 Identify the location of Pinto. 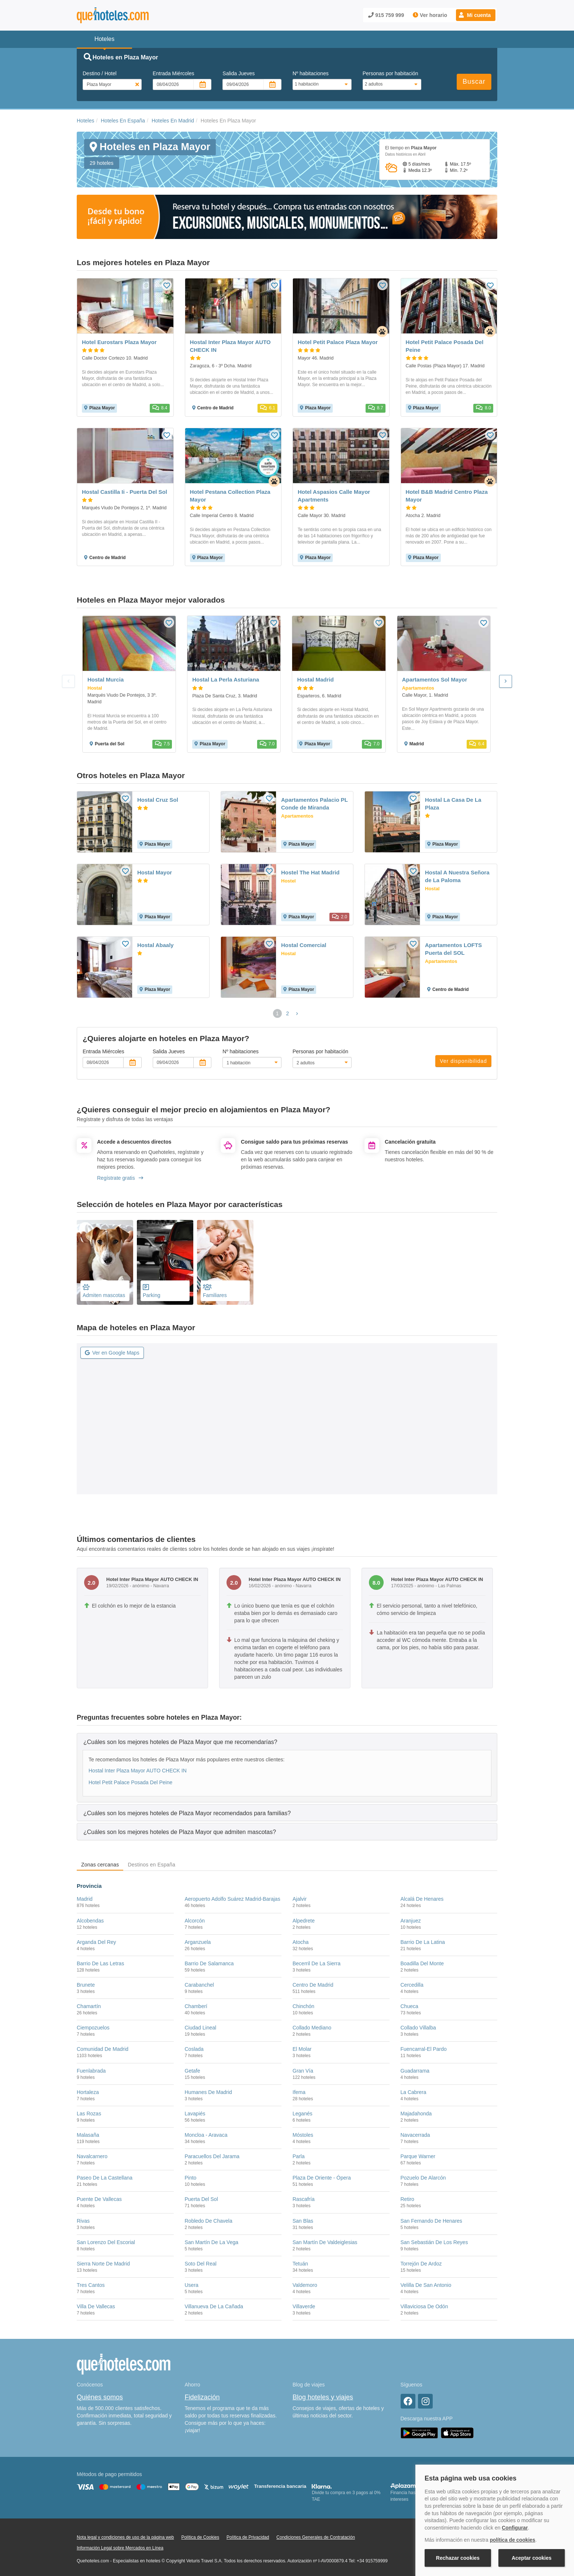
(191, 2178).